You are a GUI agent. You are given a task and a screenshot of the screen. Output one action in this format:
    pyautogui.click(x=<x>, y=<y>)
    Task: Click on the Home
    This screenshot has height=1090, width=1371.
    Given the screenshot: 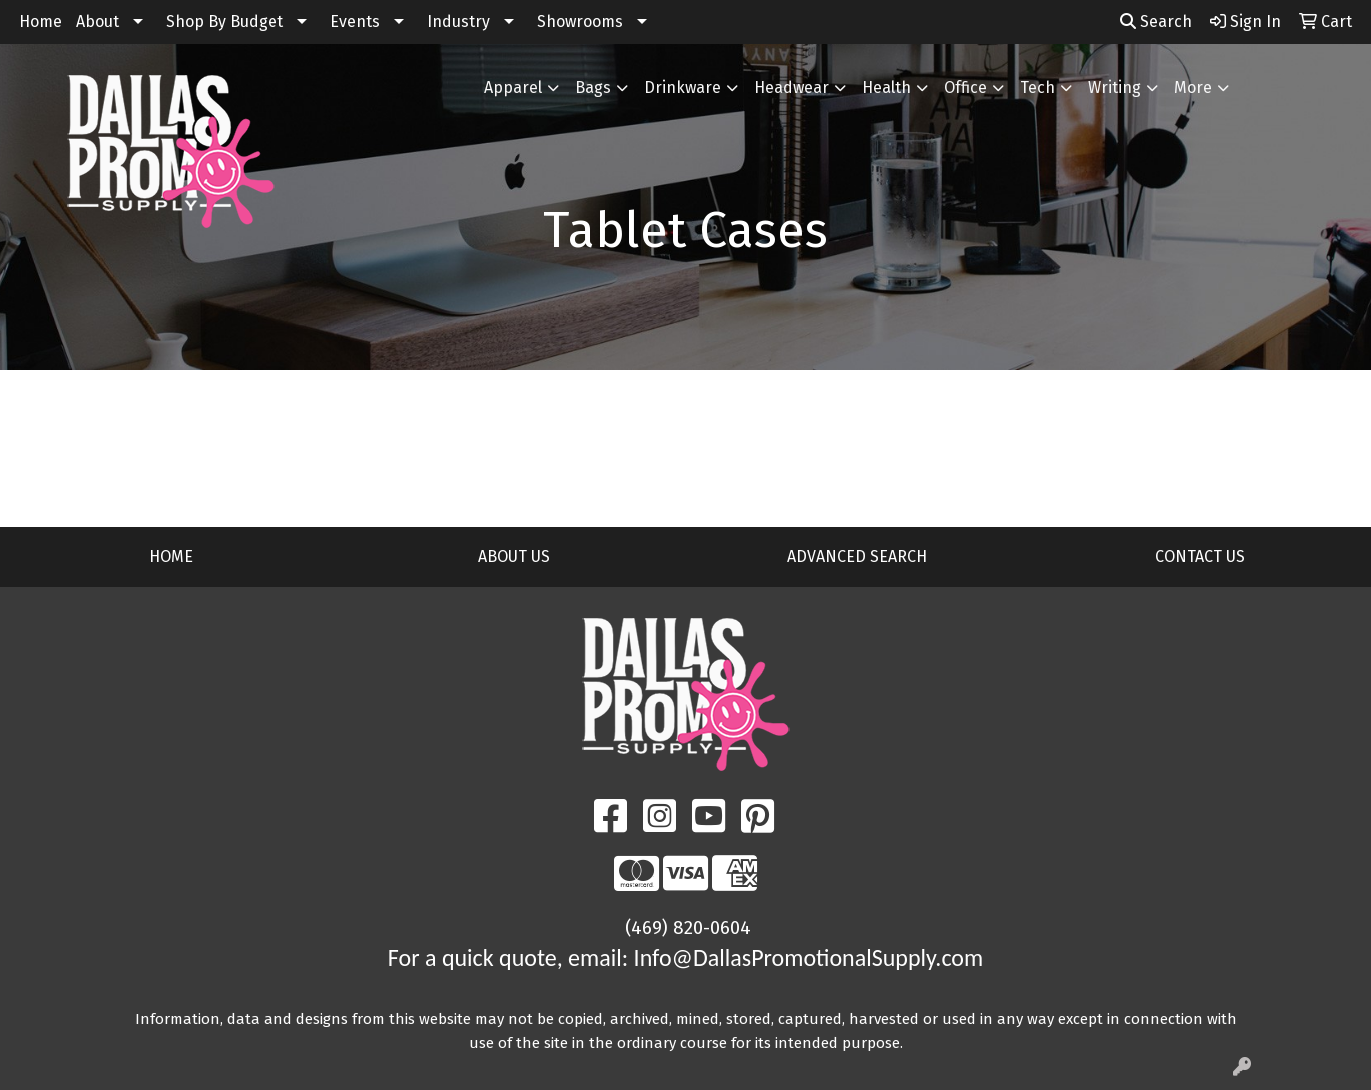 What is the action you would take?
    pyautogui.click(x=40, y=21)
    